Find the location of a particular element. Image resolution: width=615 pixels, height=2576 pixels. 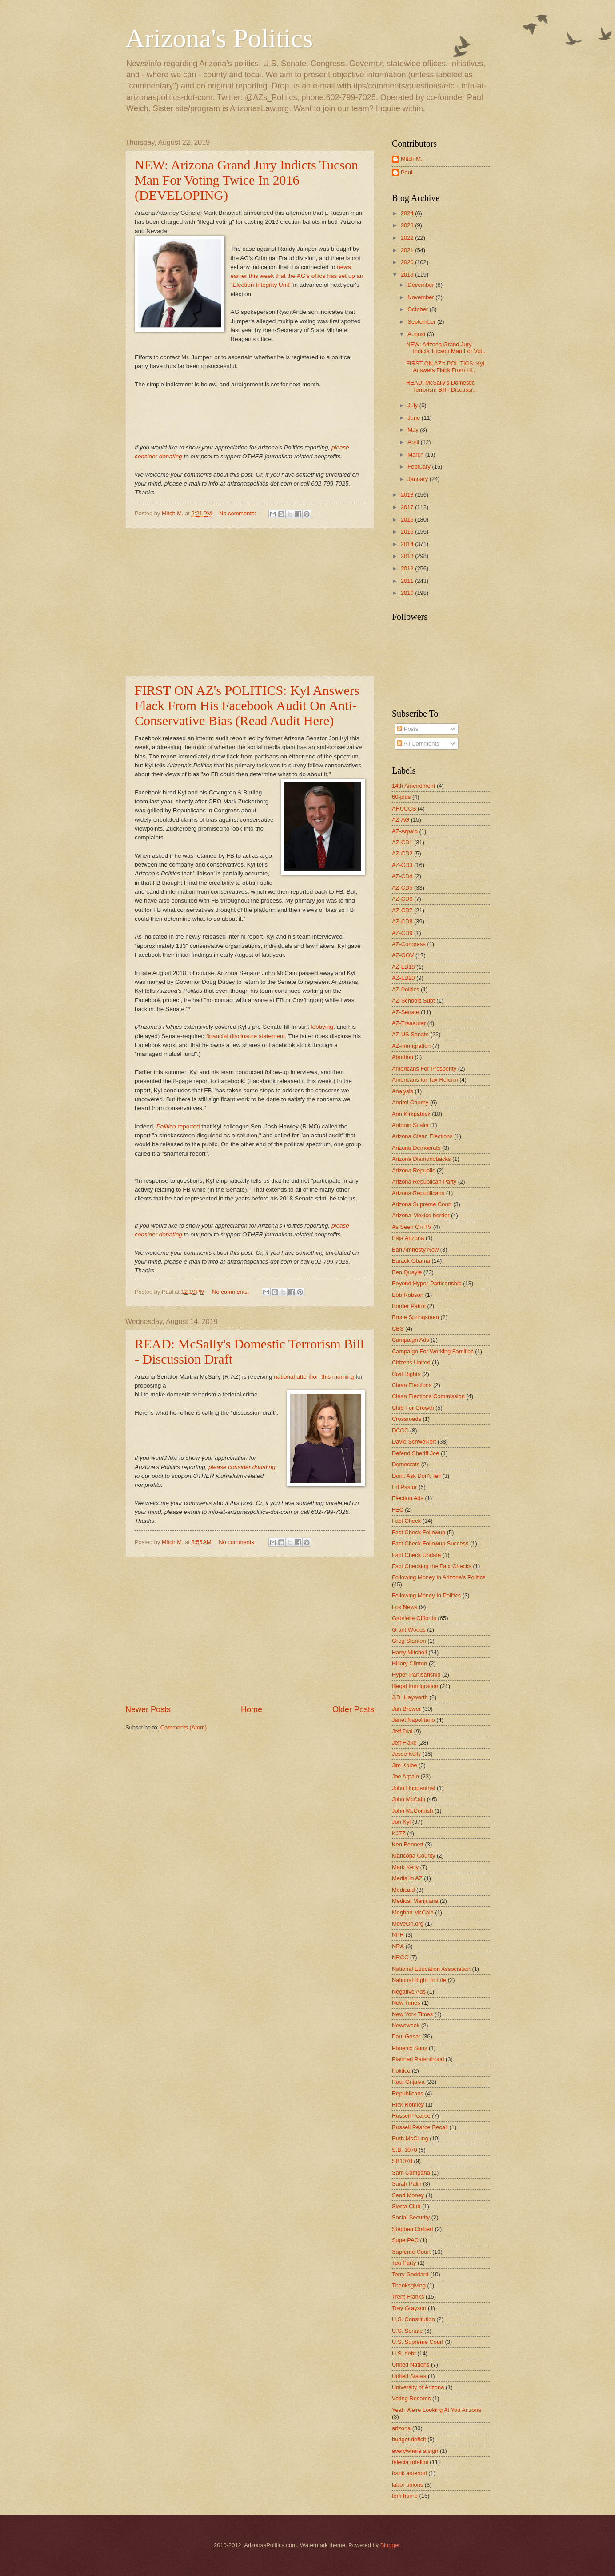

reported is located at coordinates (178, 1126).